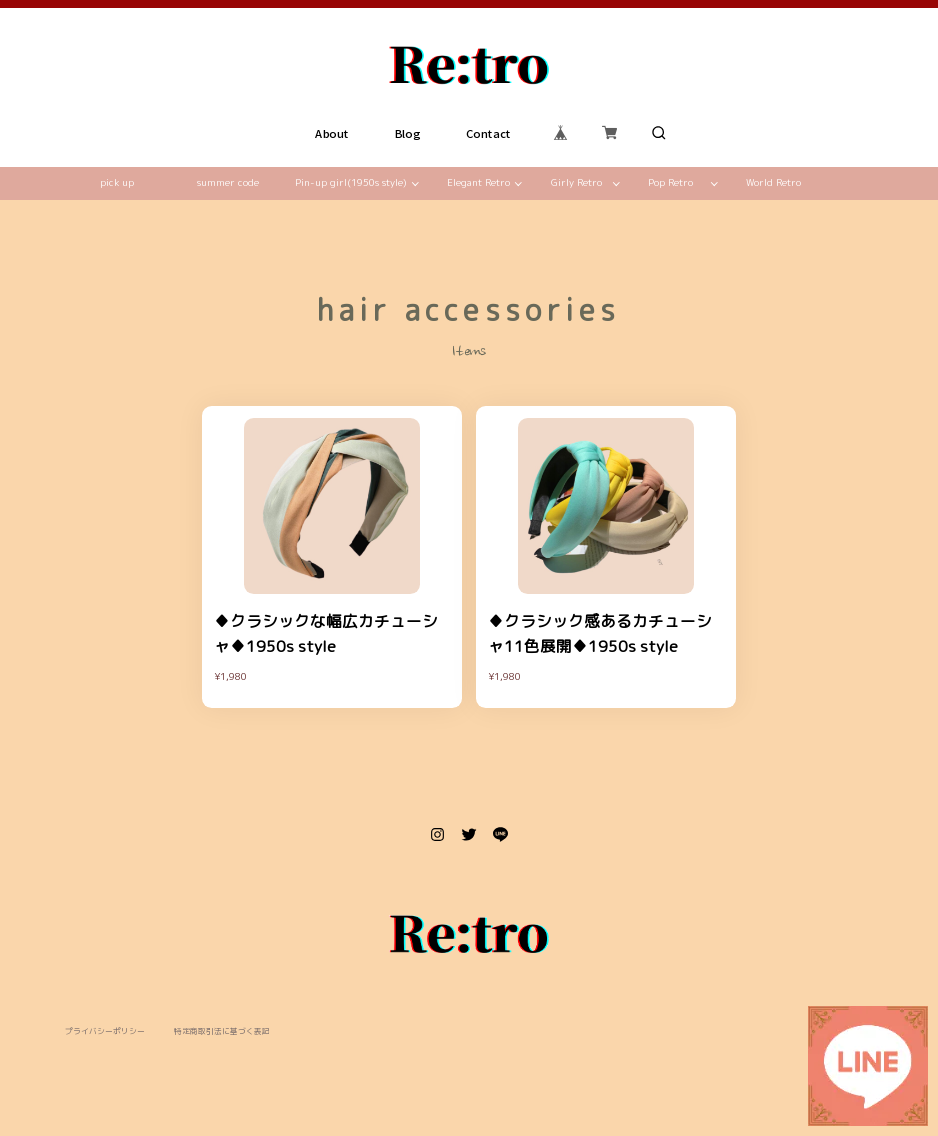  I want to click on About, so click(332, 132).